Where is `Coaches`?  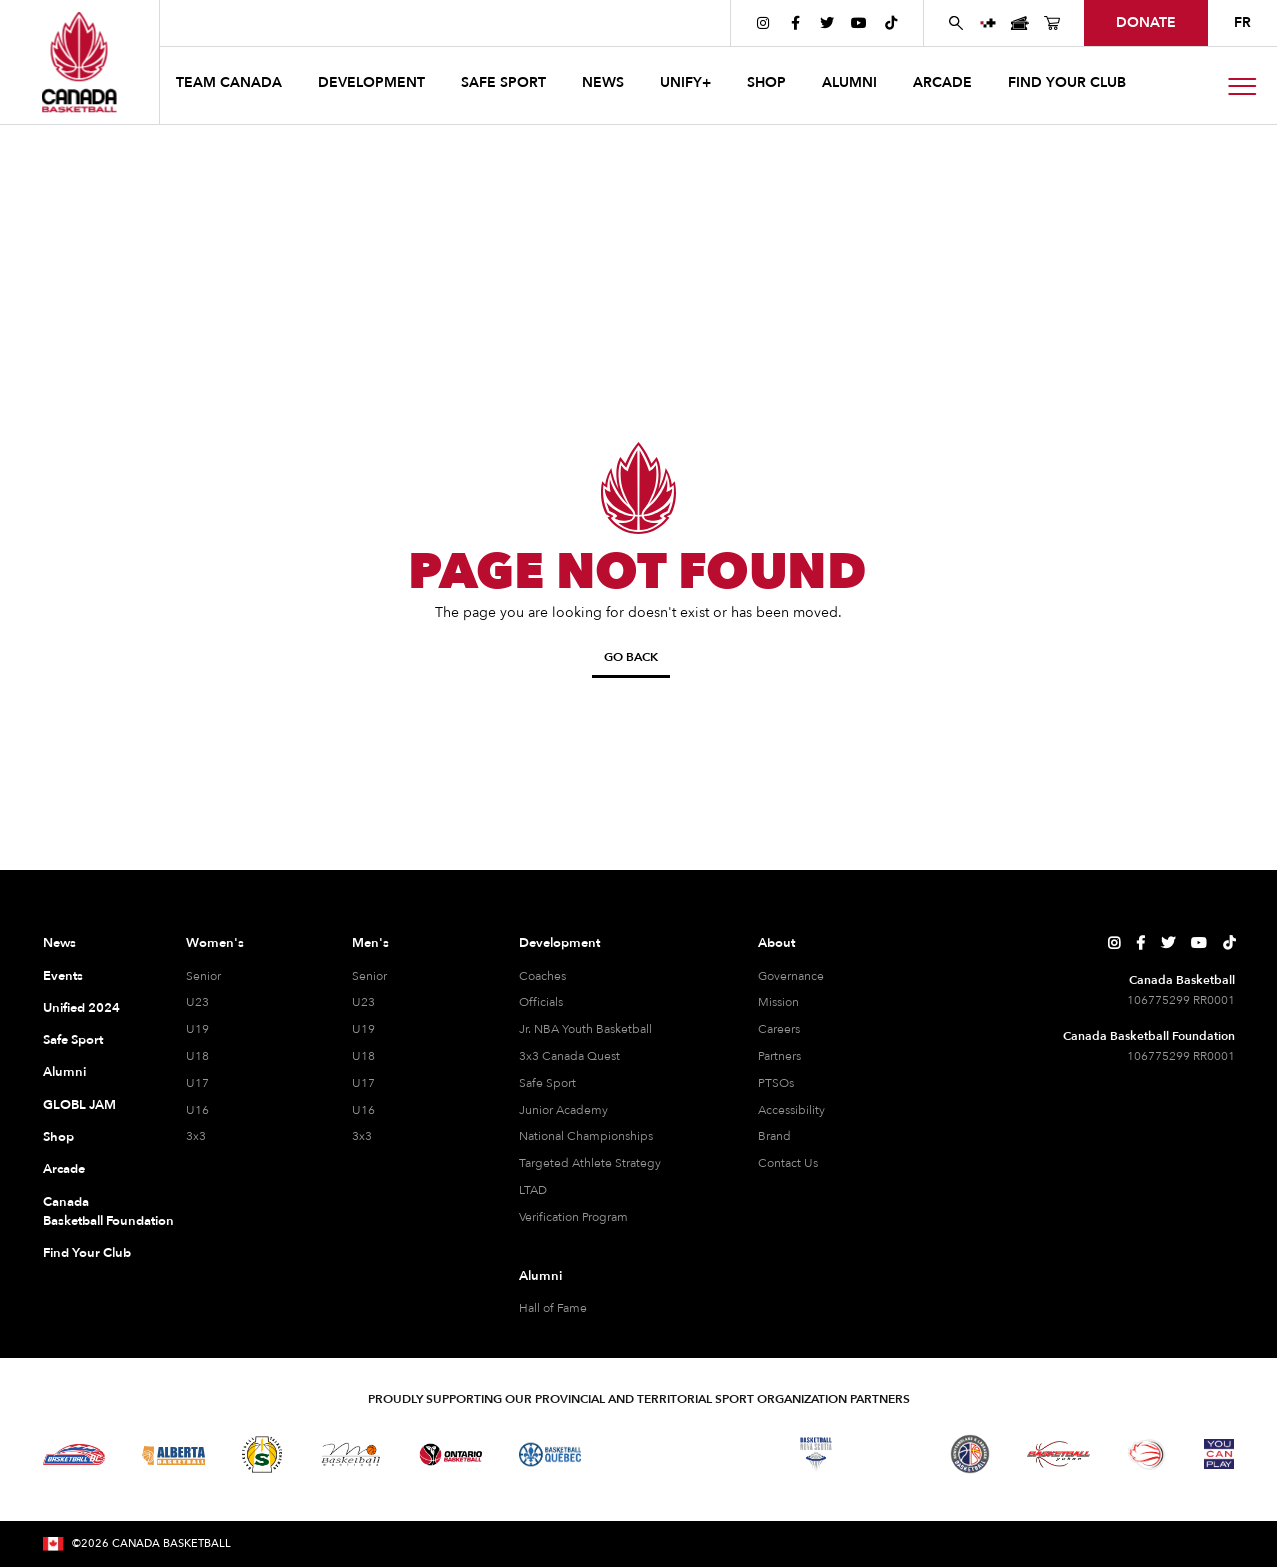 Coaches is located at coordinates (542, 976).